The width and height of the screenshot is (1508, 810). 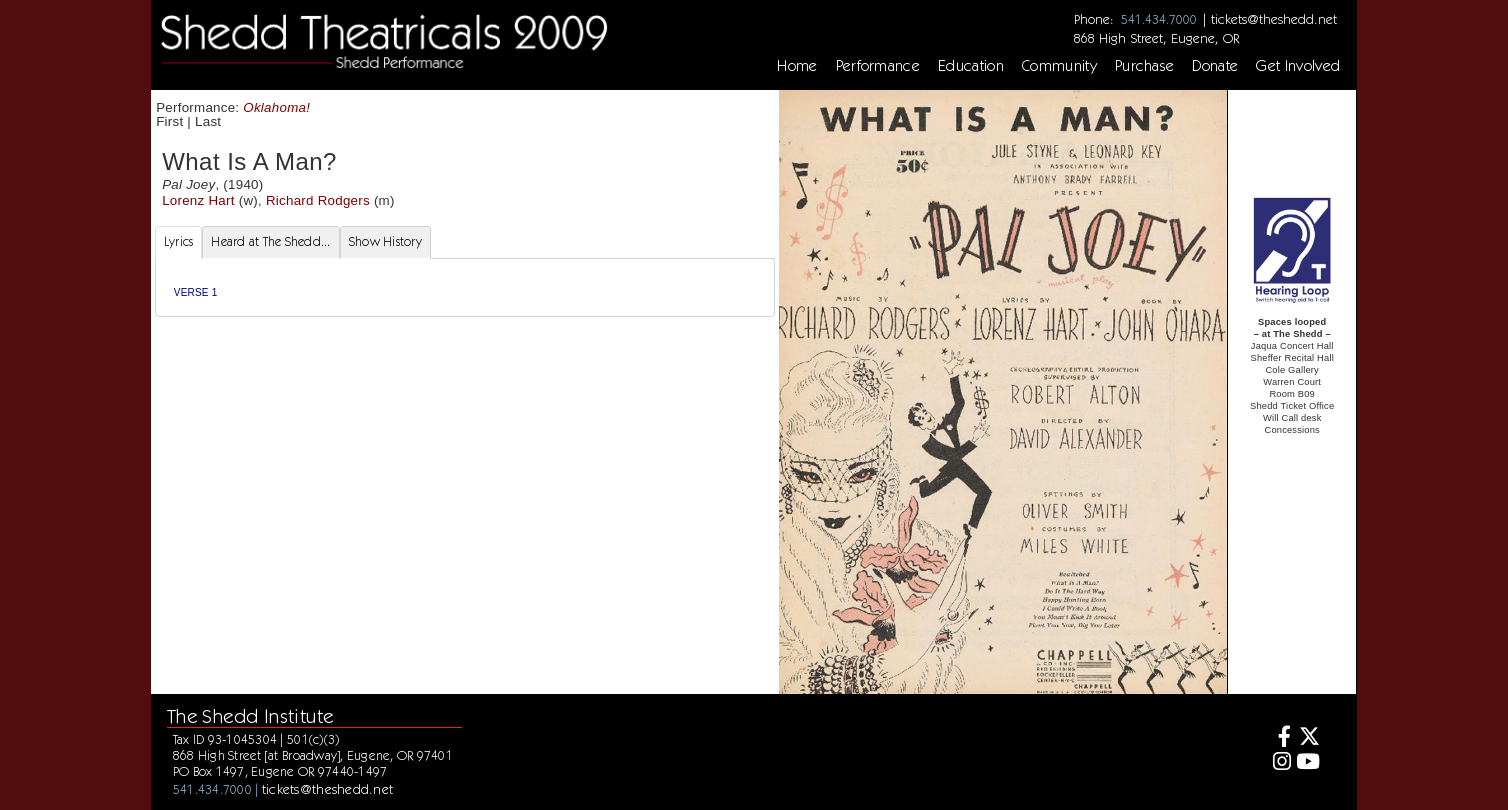 I want to click on [Instagram], so click(x=1278, y=763).